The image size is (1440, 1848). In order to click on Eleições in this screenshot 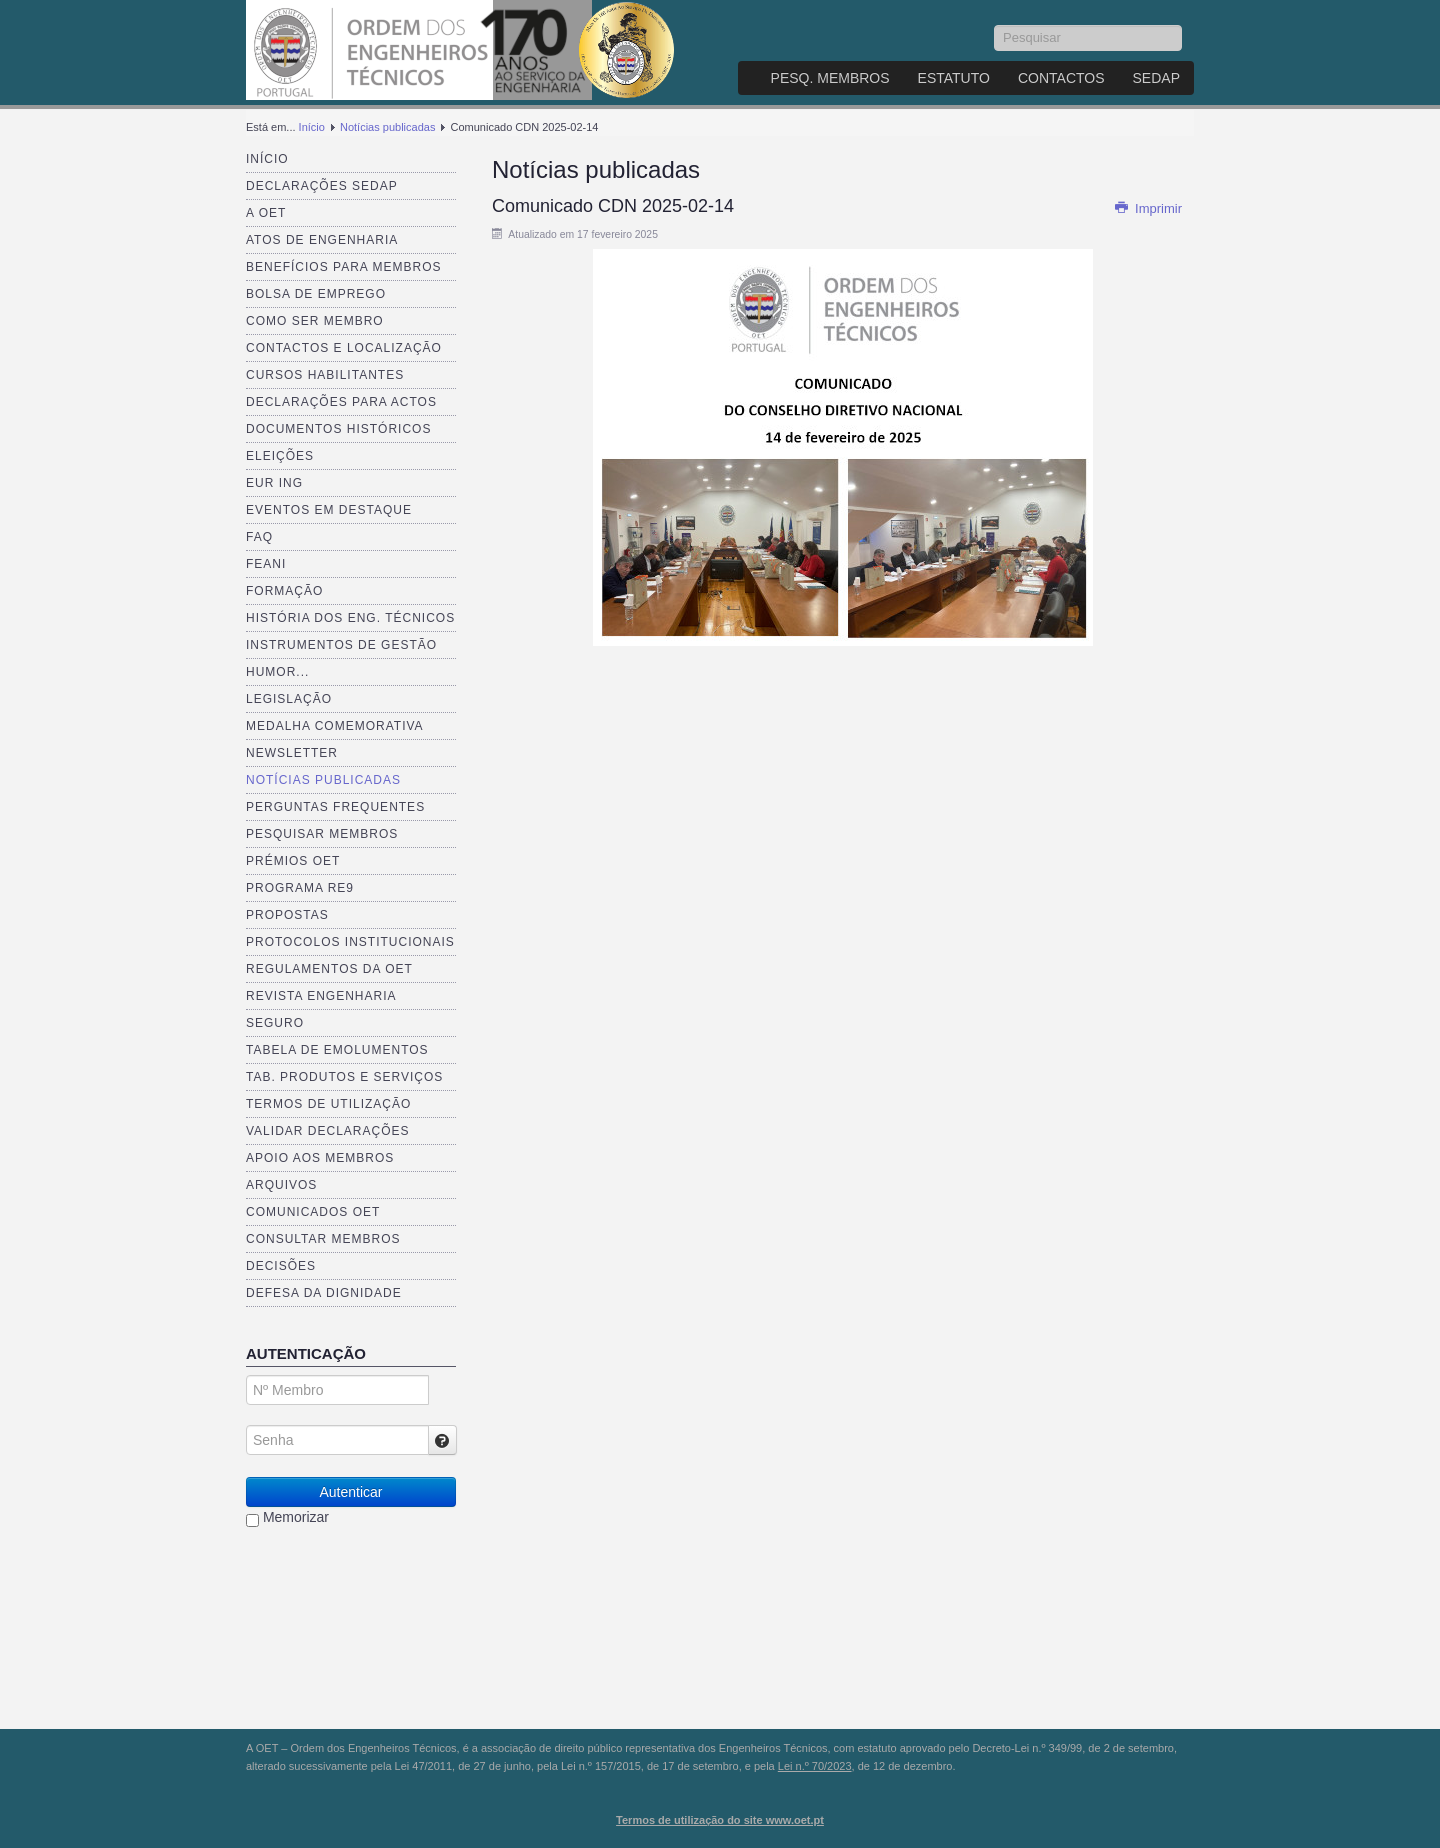, I will do `click(280, 456)`.